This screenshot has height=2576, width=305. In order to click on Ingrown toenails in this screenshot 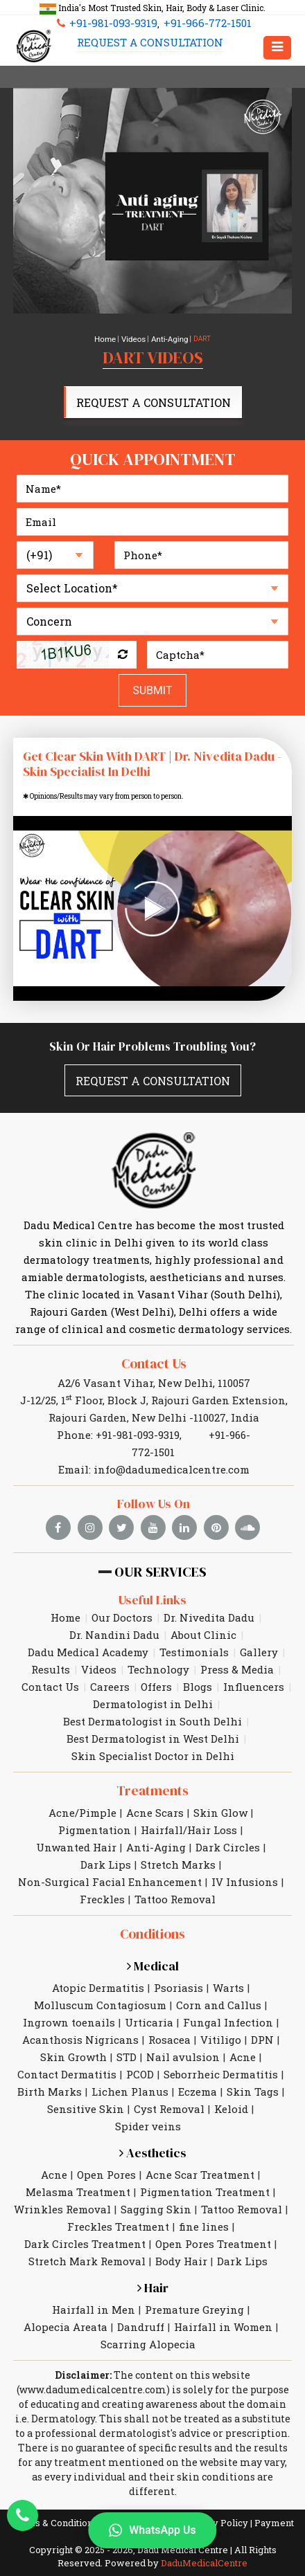, I will do `click(69, 1995)`.